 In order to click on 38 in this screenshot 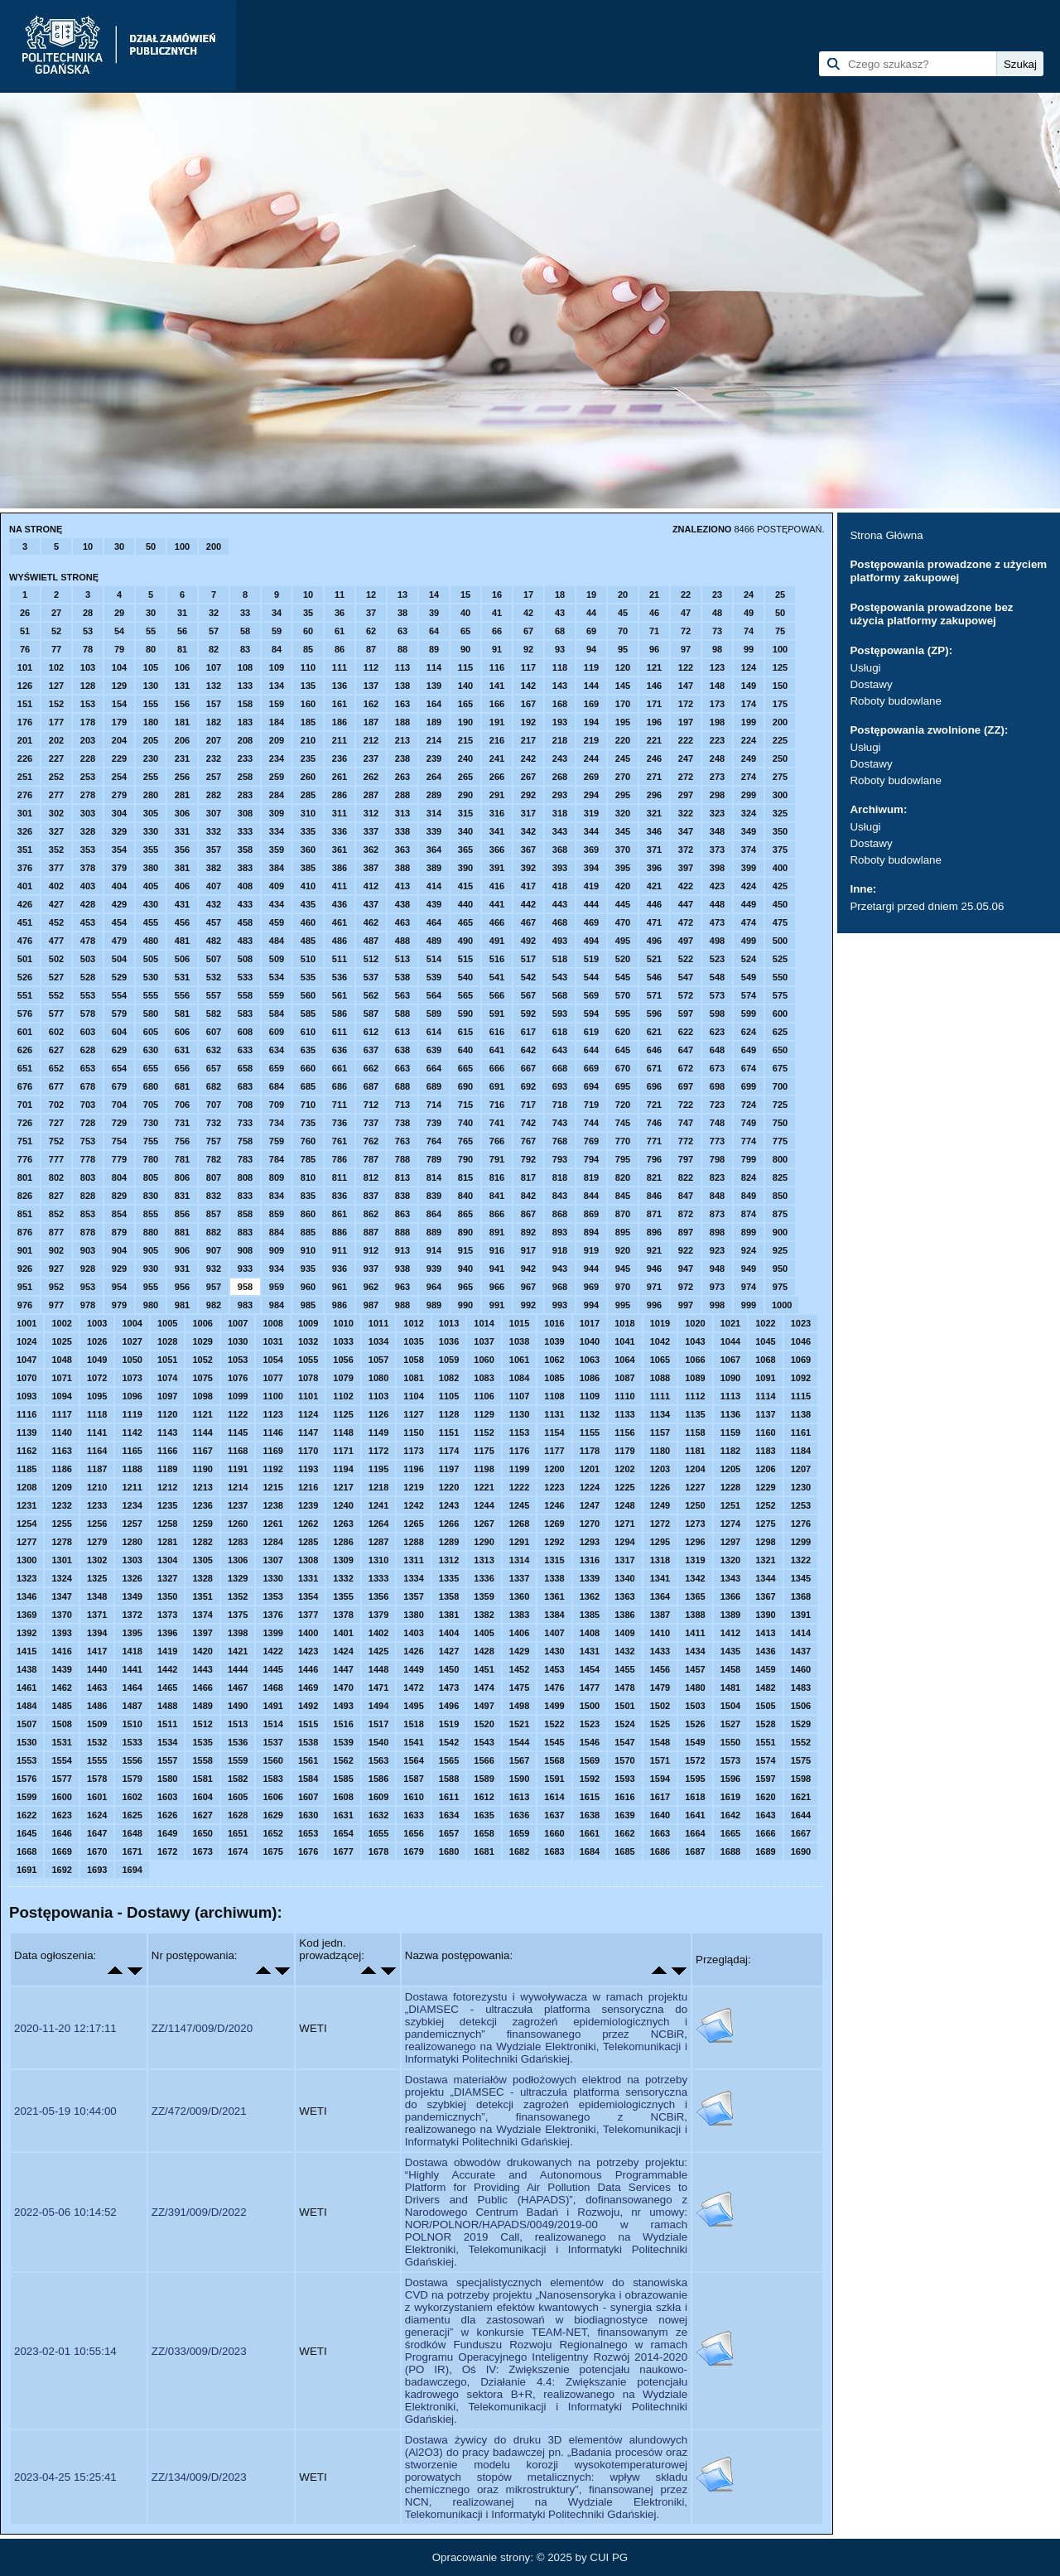, I will do `click(402, 613)`.